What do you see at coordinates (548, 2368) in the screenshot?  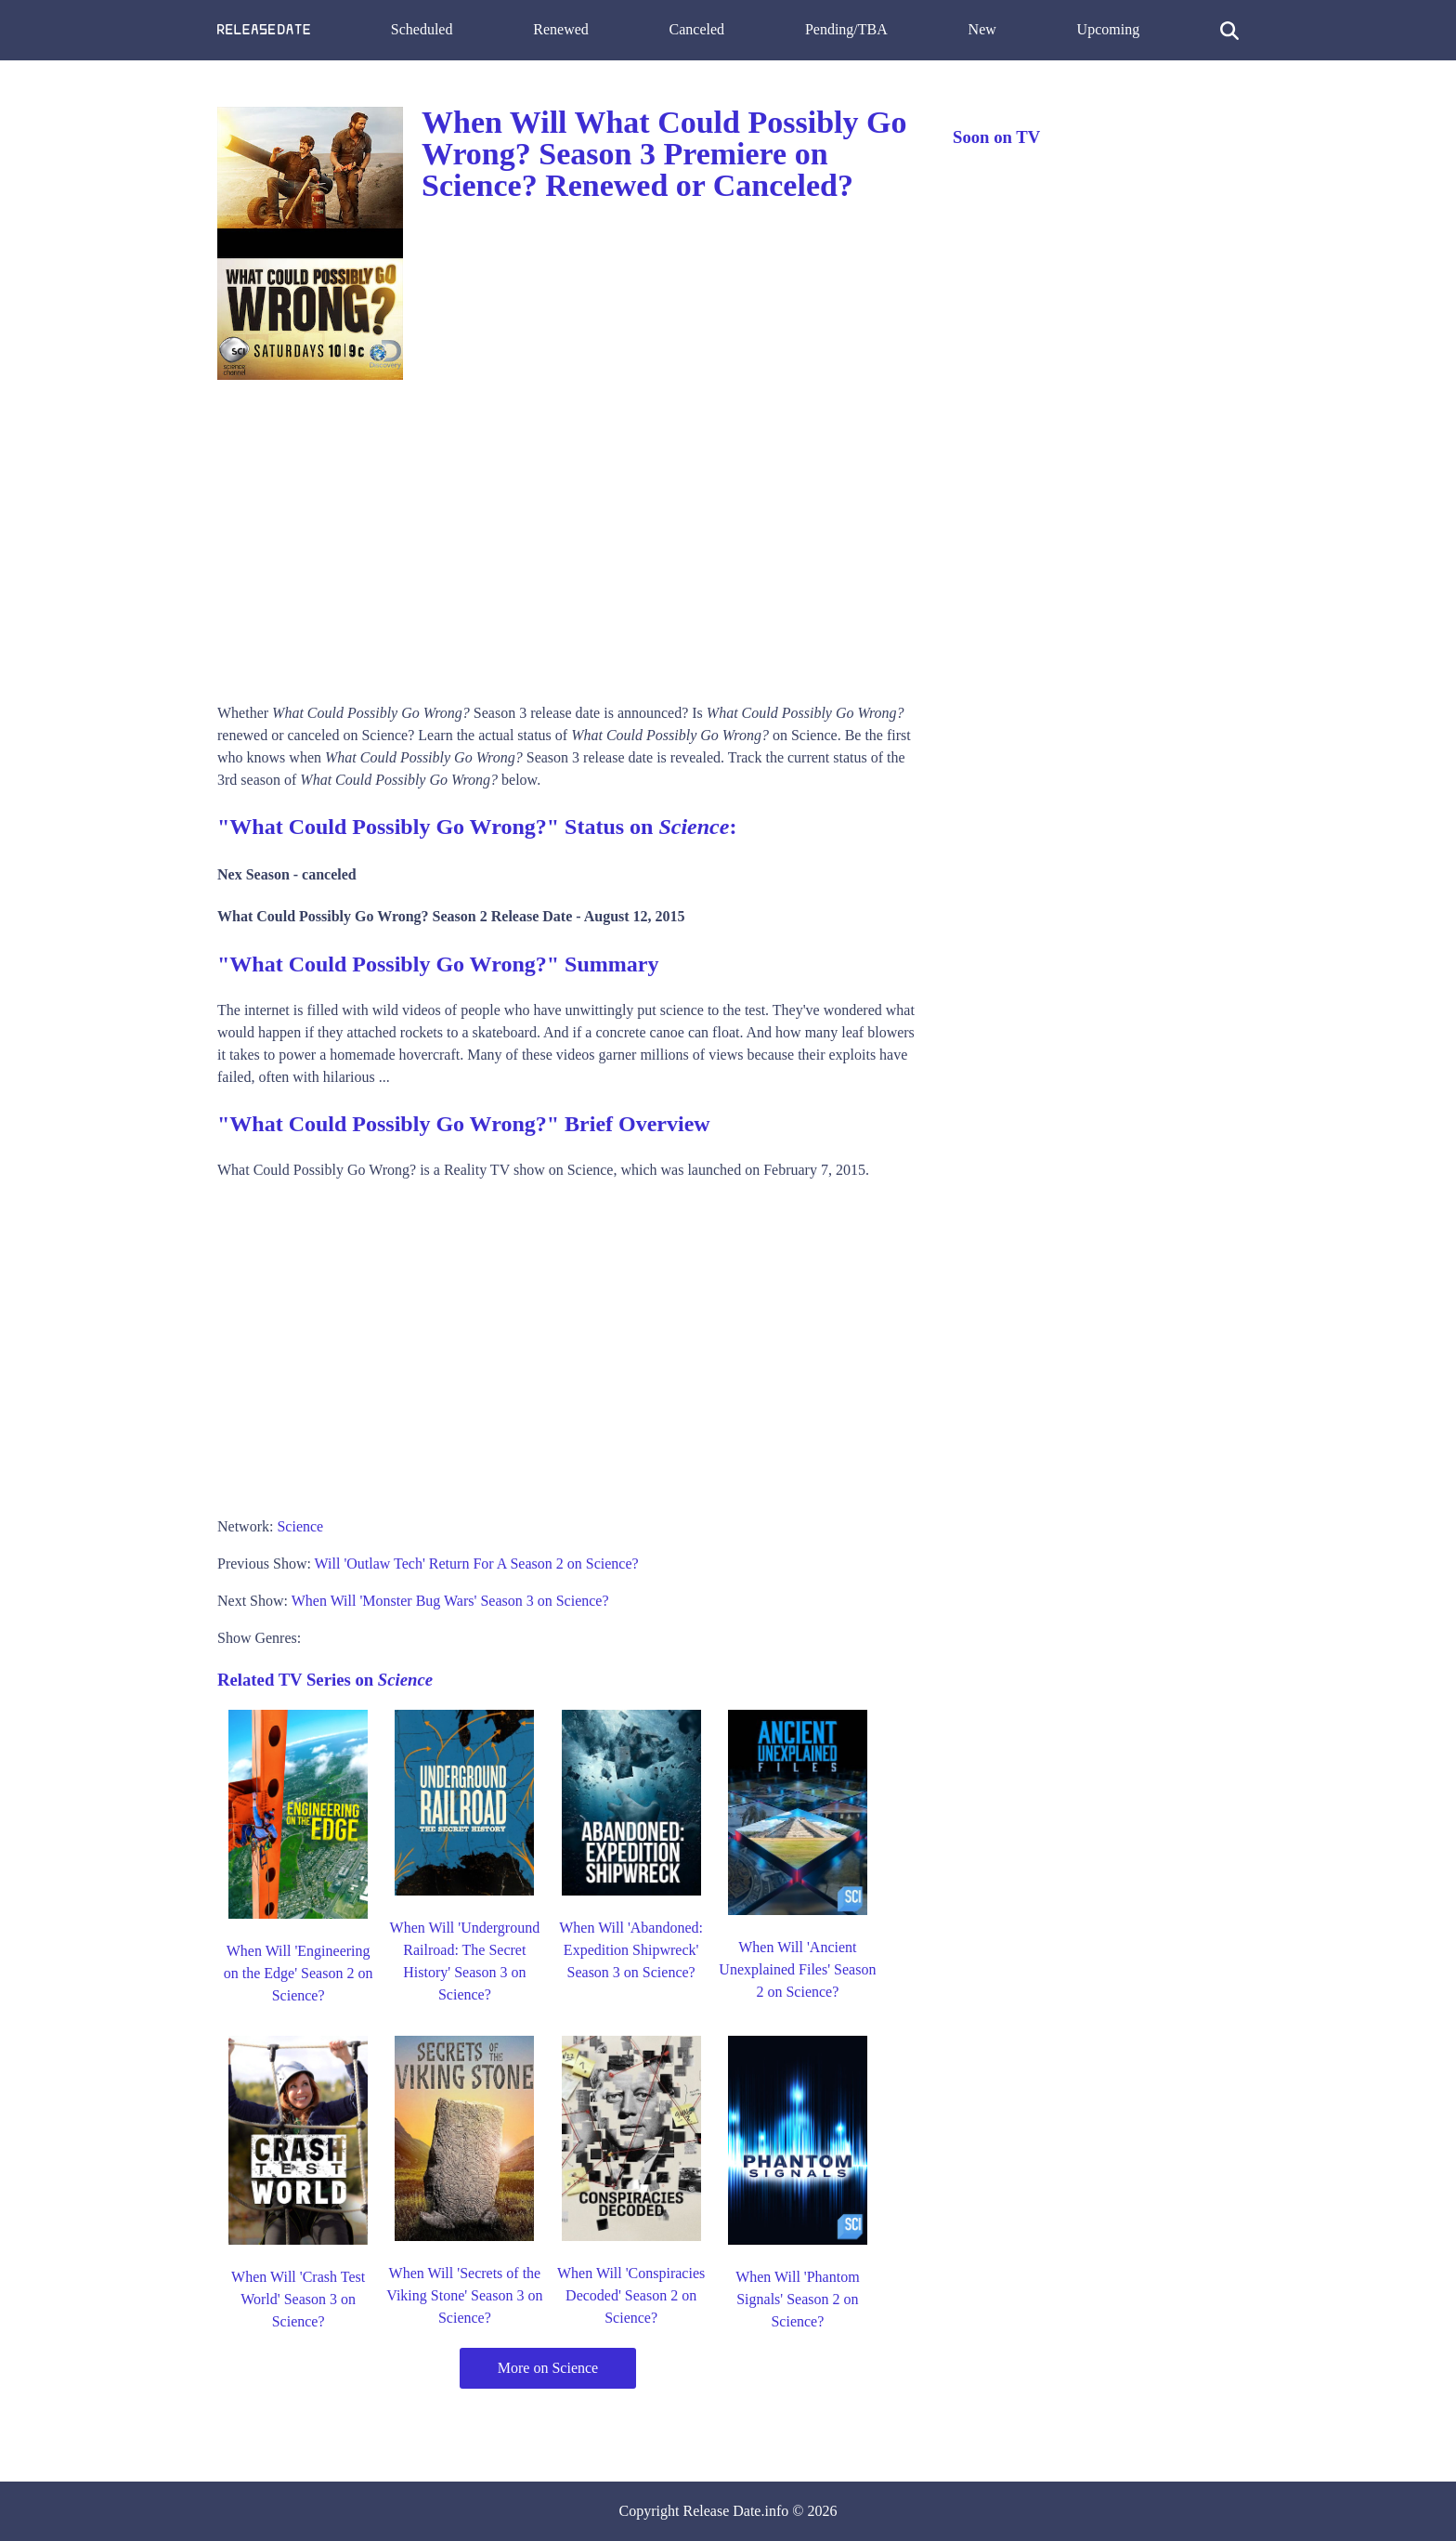 I see `More on Science` at bounding box center [548, 2368].